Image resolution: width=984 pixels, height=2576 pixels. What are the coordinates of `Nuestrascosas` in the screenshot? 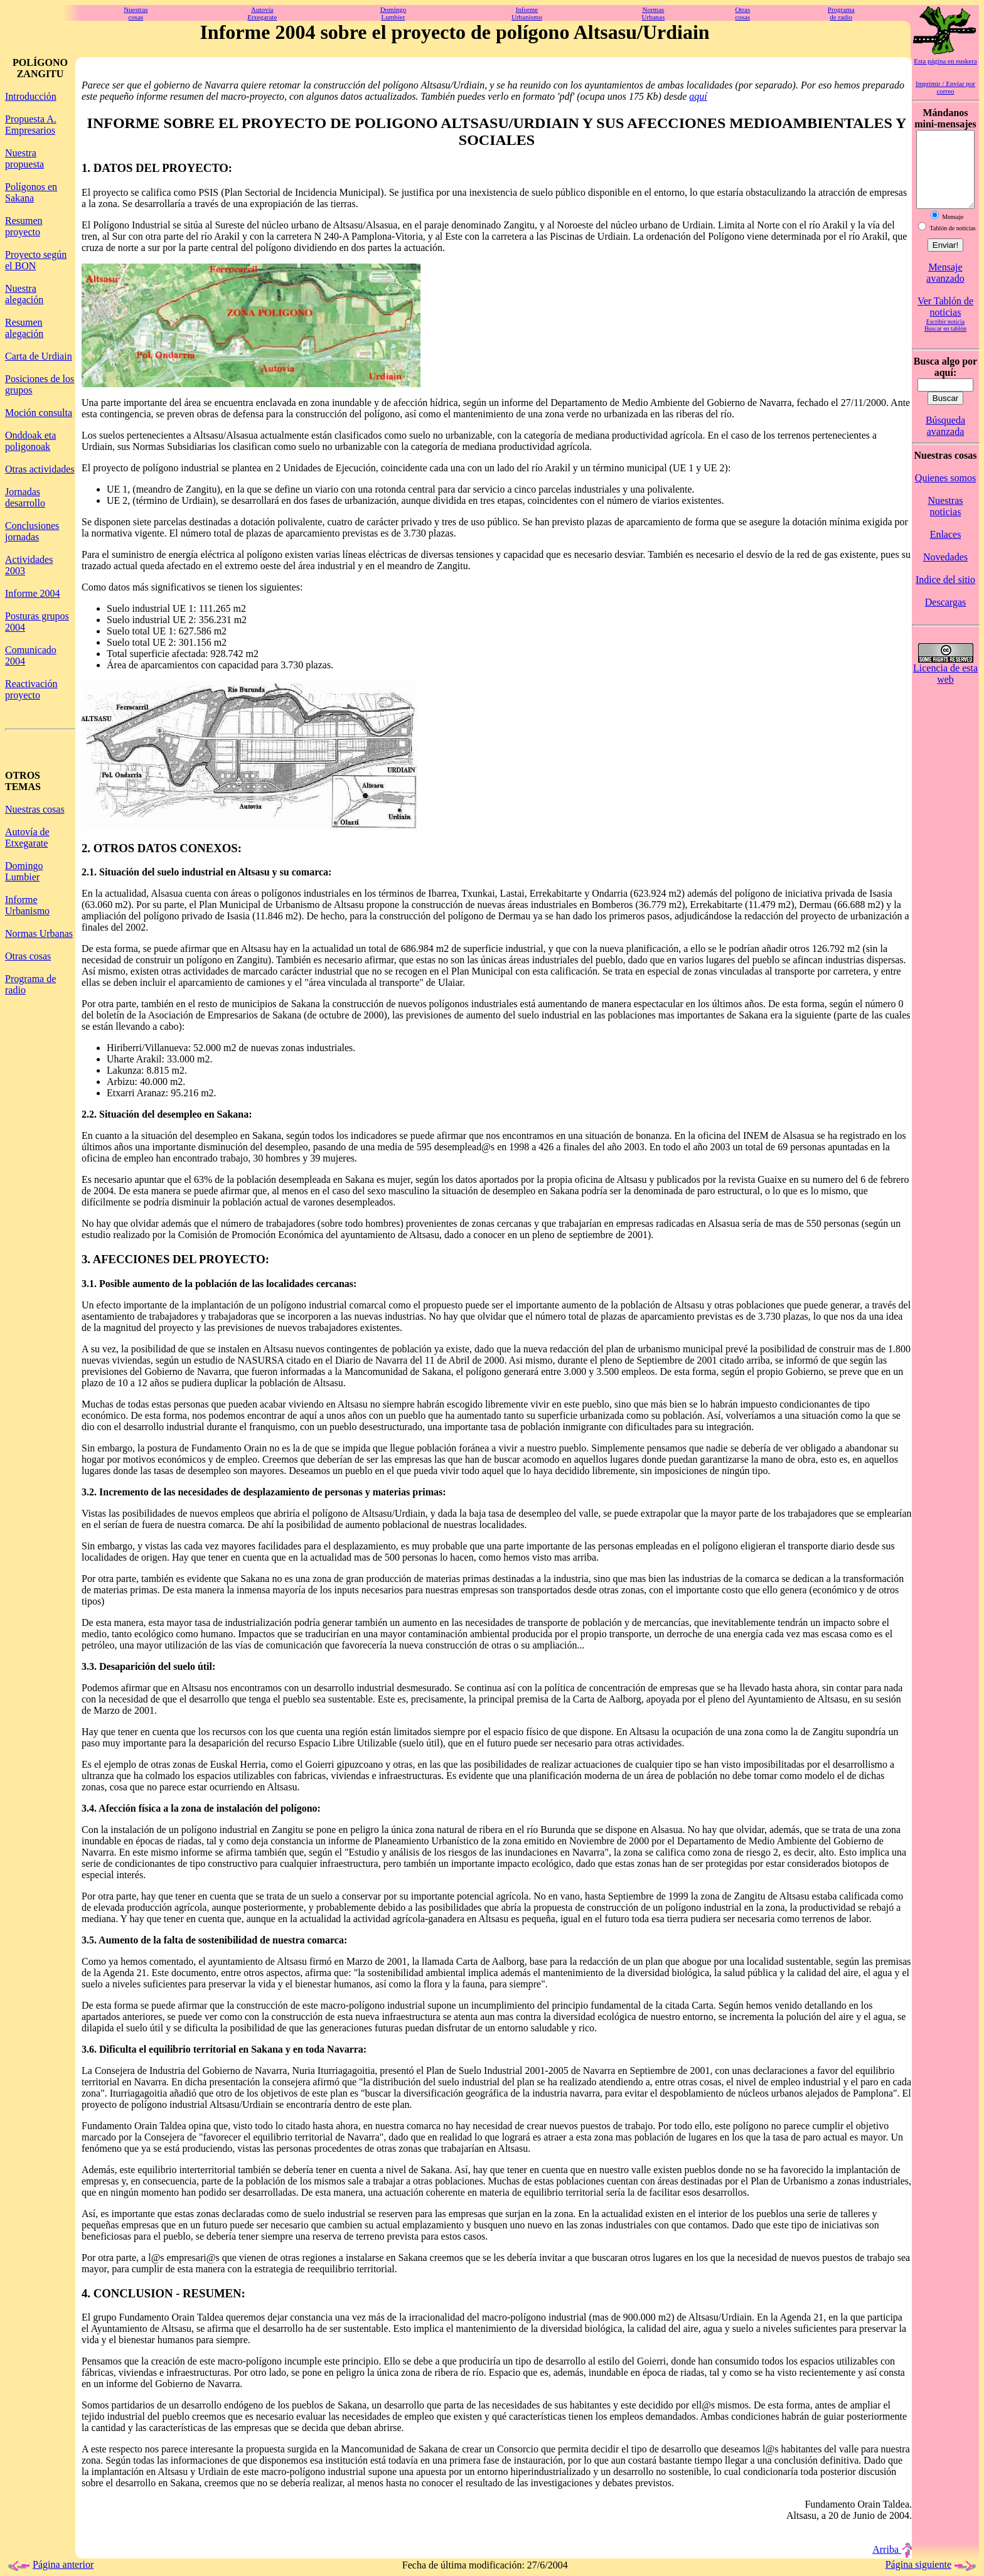 It's located at (136, 13).